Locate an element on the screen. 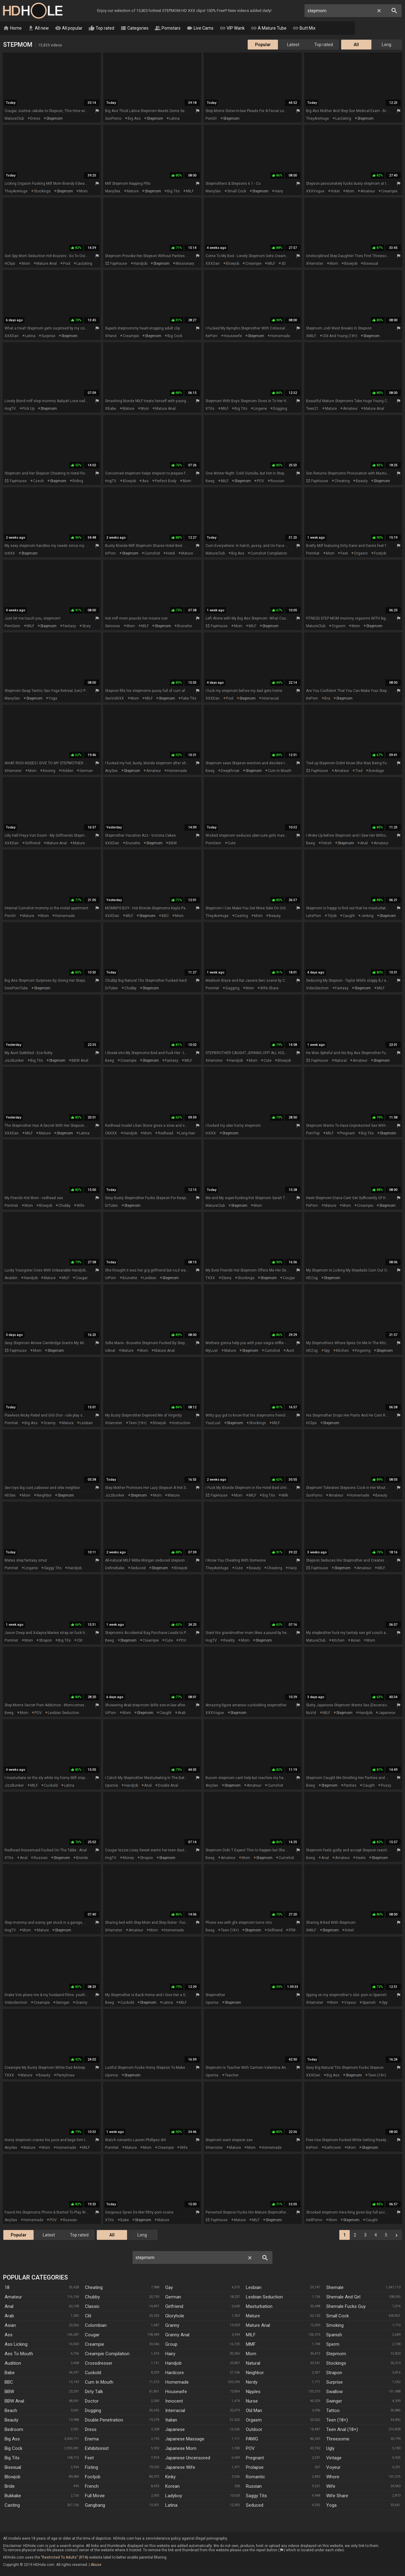  Seduced is located at coordinates (254, 2505).